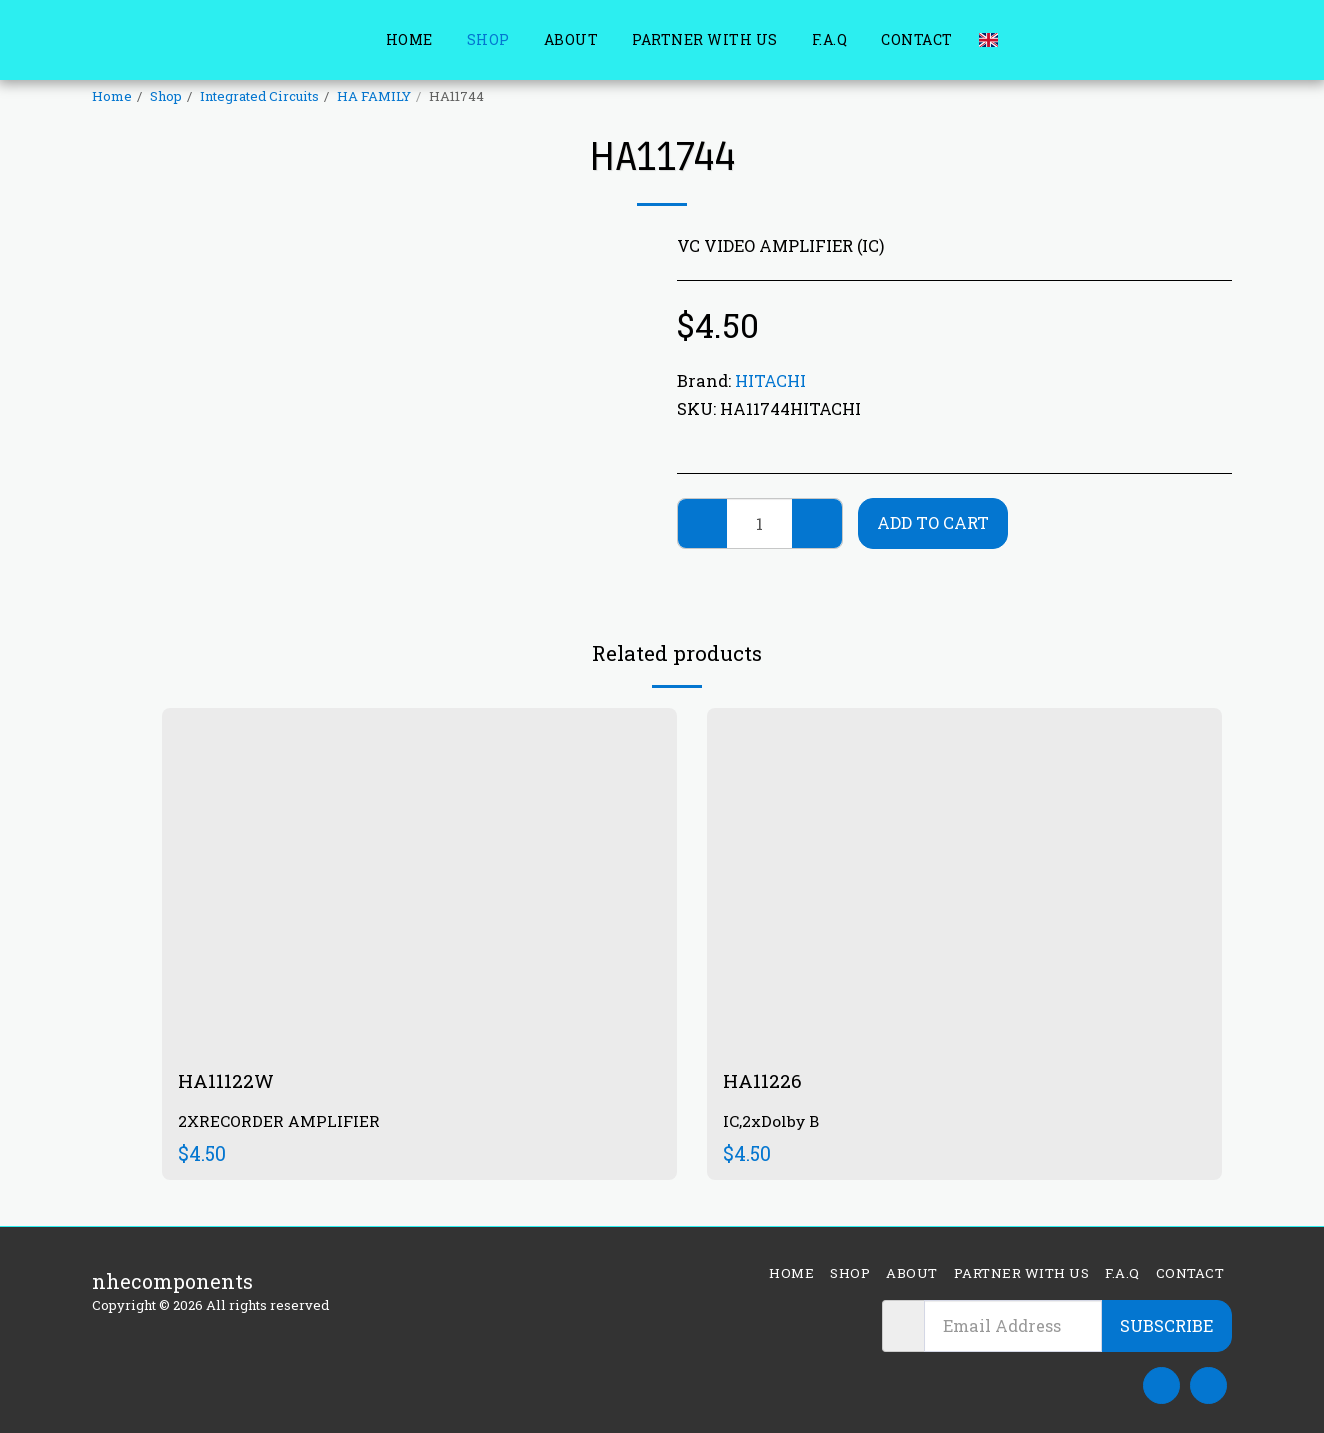  I want to click on [button], so click(1023, 39).